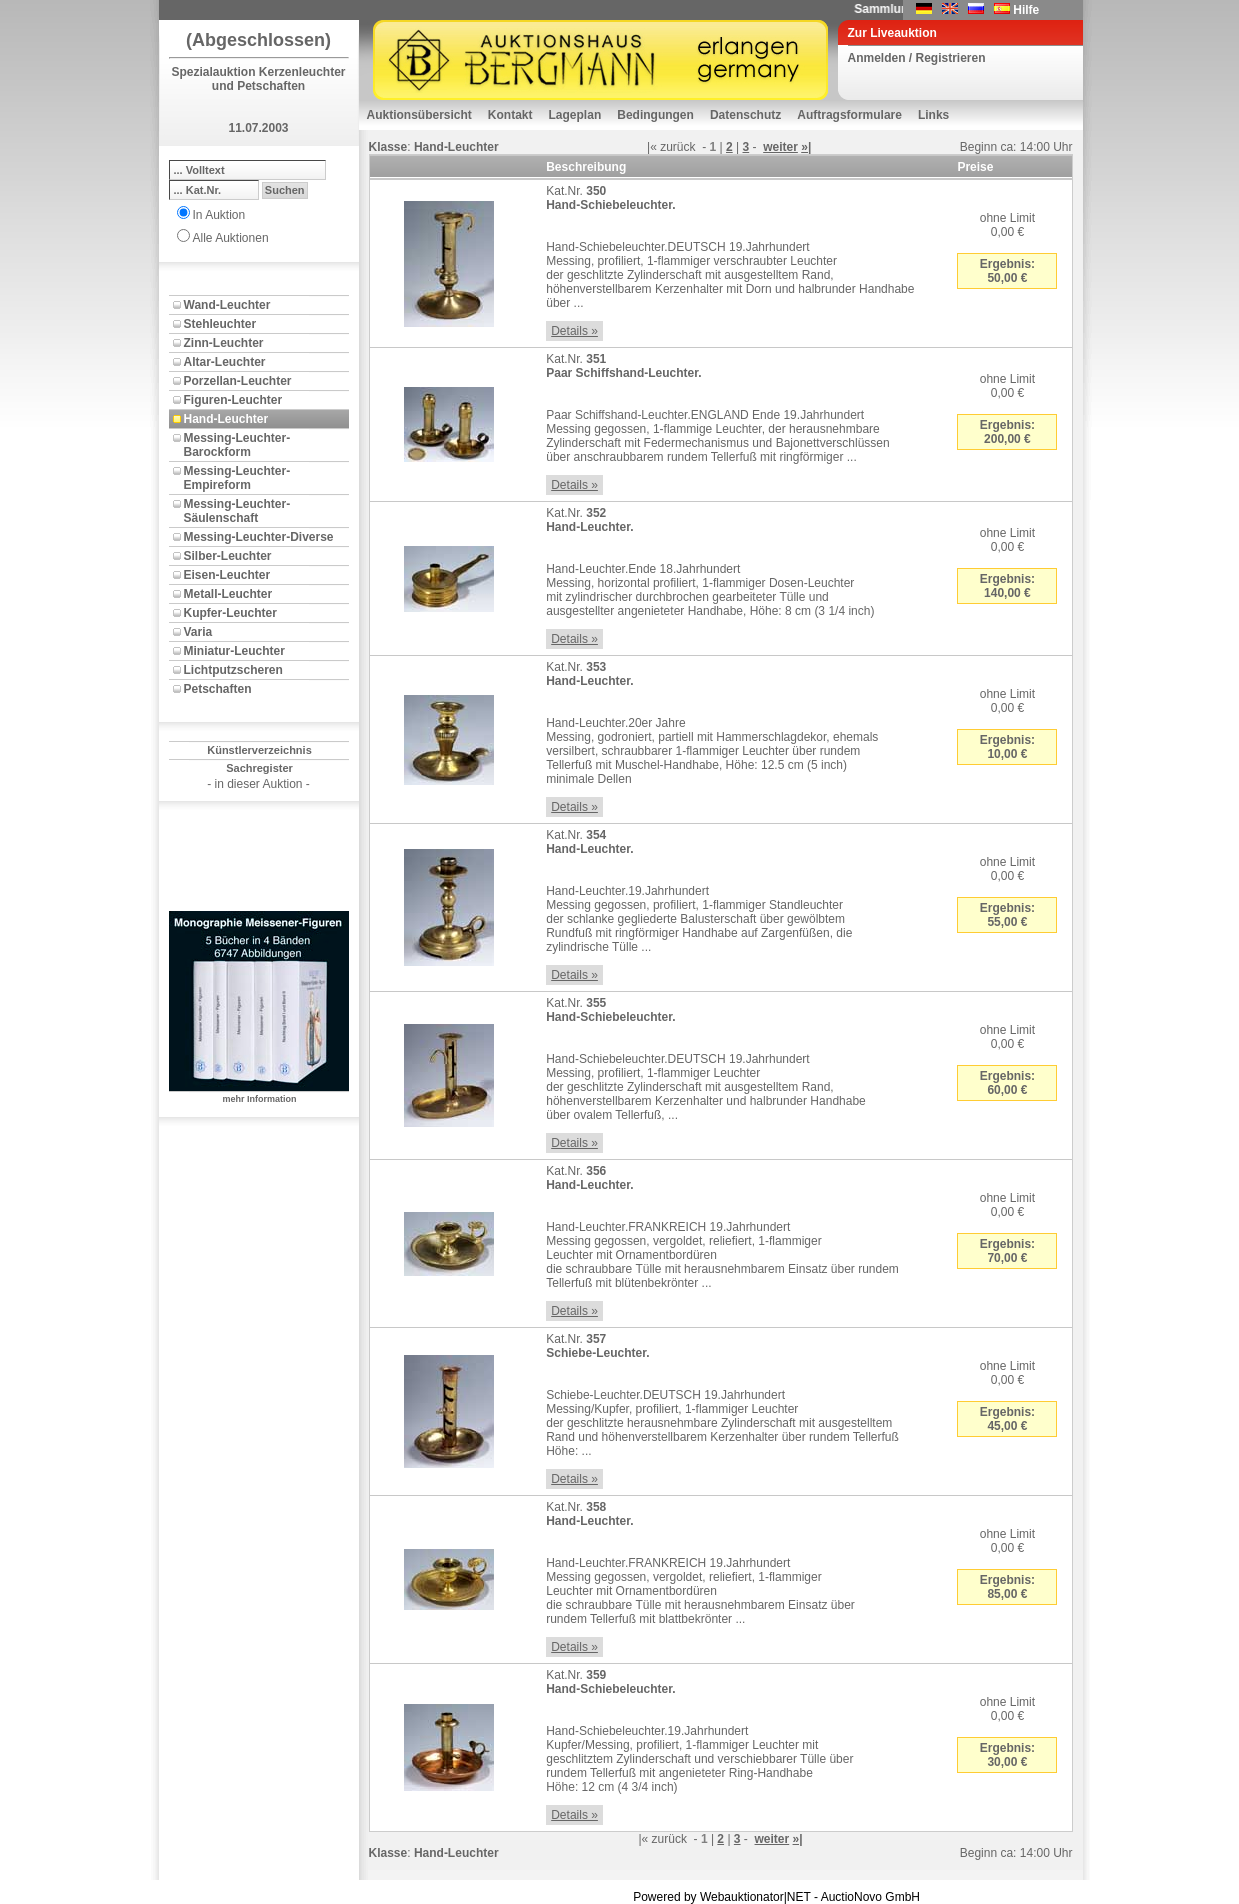  Describe the element at coordinates (1026, 10) in the screenshot. I see `Hilfe` at that location.